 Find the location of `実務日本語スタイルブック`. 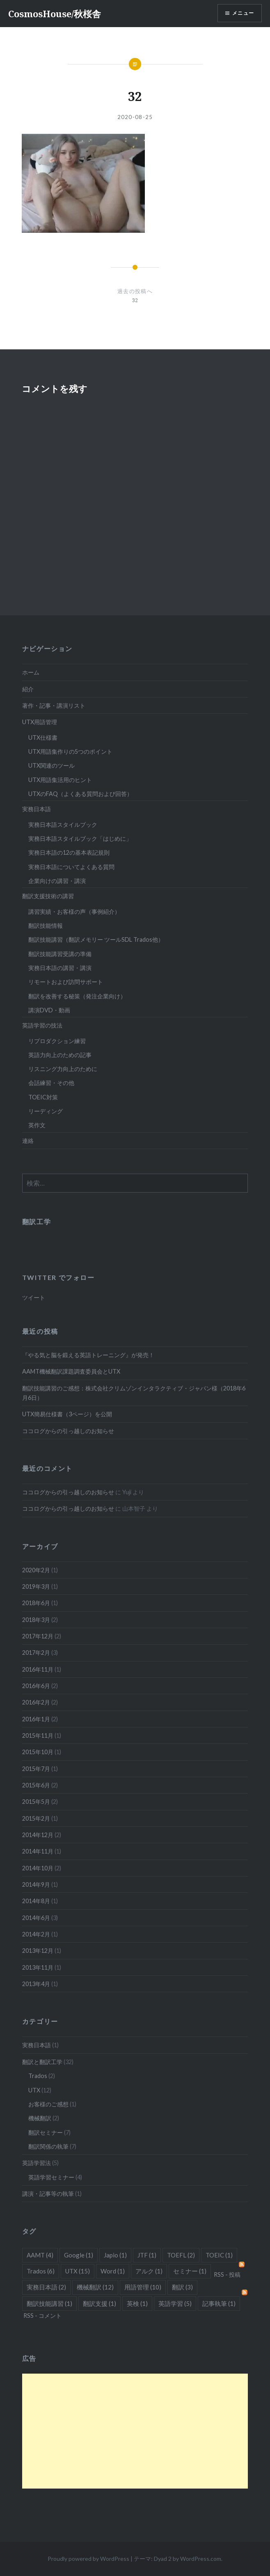

実務日本語スタイルブック is located at coordinates (62, 824).